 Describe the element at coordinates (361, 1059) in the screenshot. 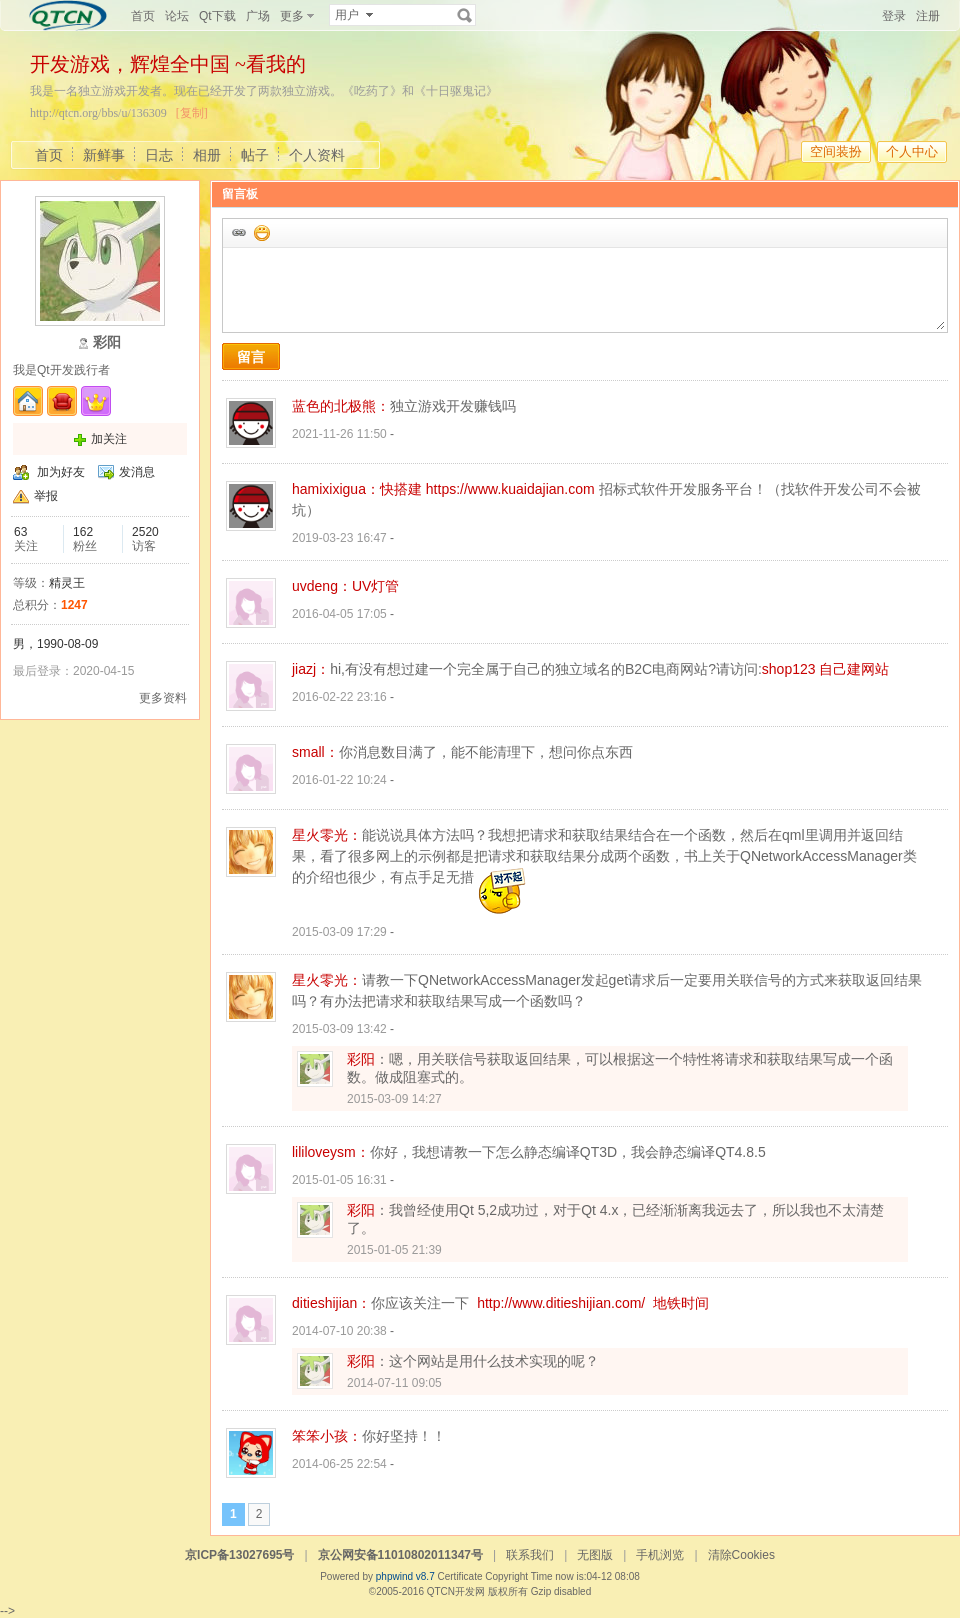

I see `彩阳` at that location.